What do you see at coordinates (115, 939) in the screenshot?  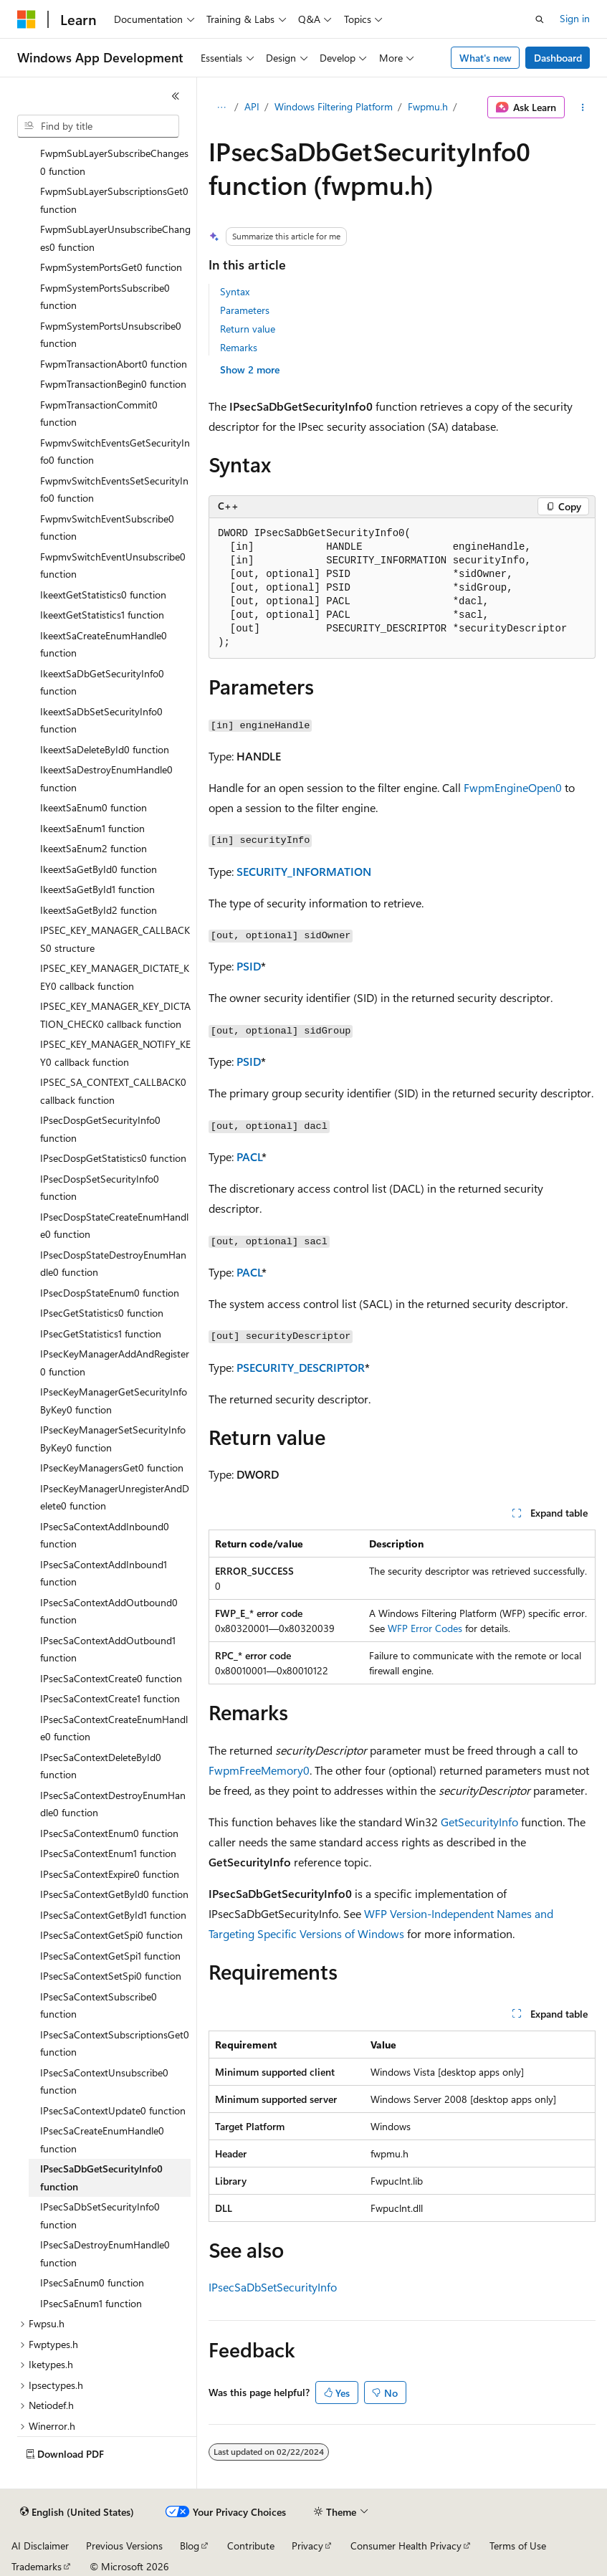 I see `IPSEC_KEY_MANAGER_CALLBACKS0 structure [treeitem]` at bounding box center [115, 939].